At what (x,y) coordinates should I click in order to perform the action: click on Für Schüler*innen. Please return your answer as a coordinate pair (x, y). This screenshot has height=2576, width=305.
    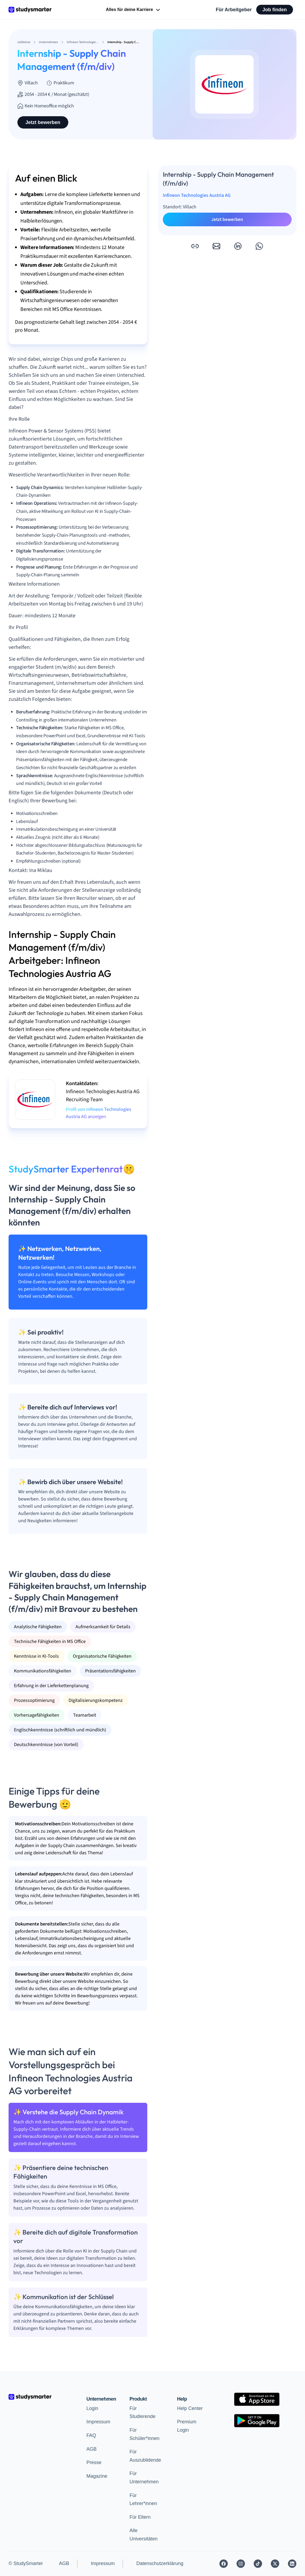
    Looking at the image, I should click on (145, 2434).